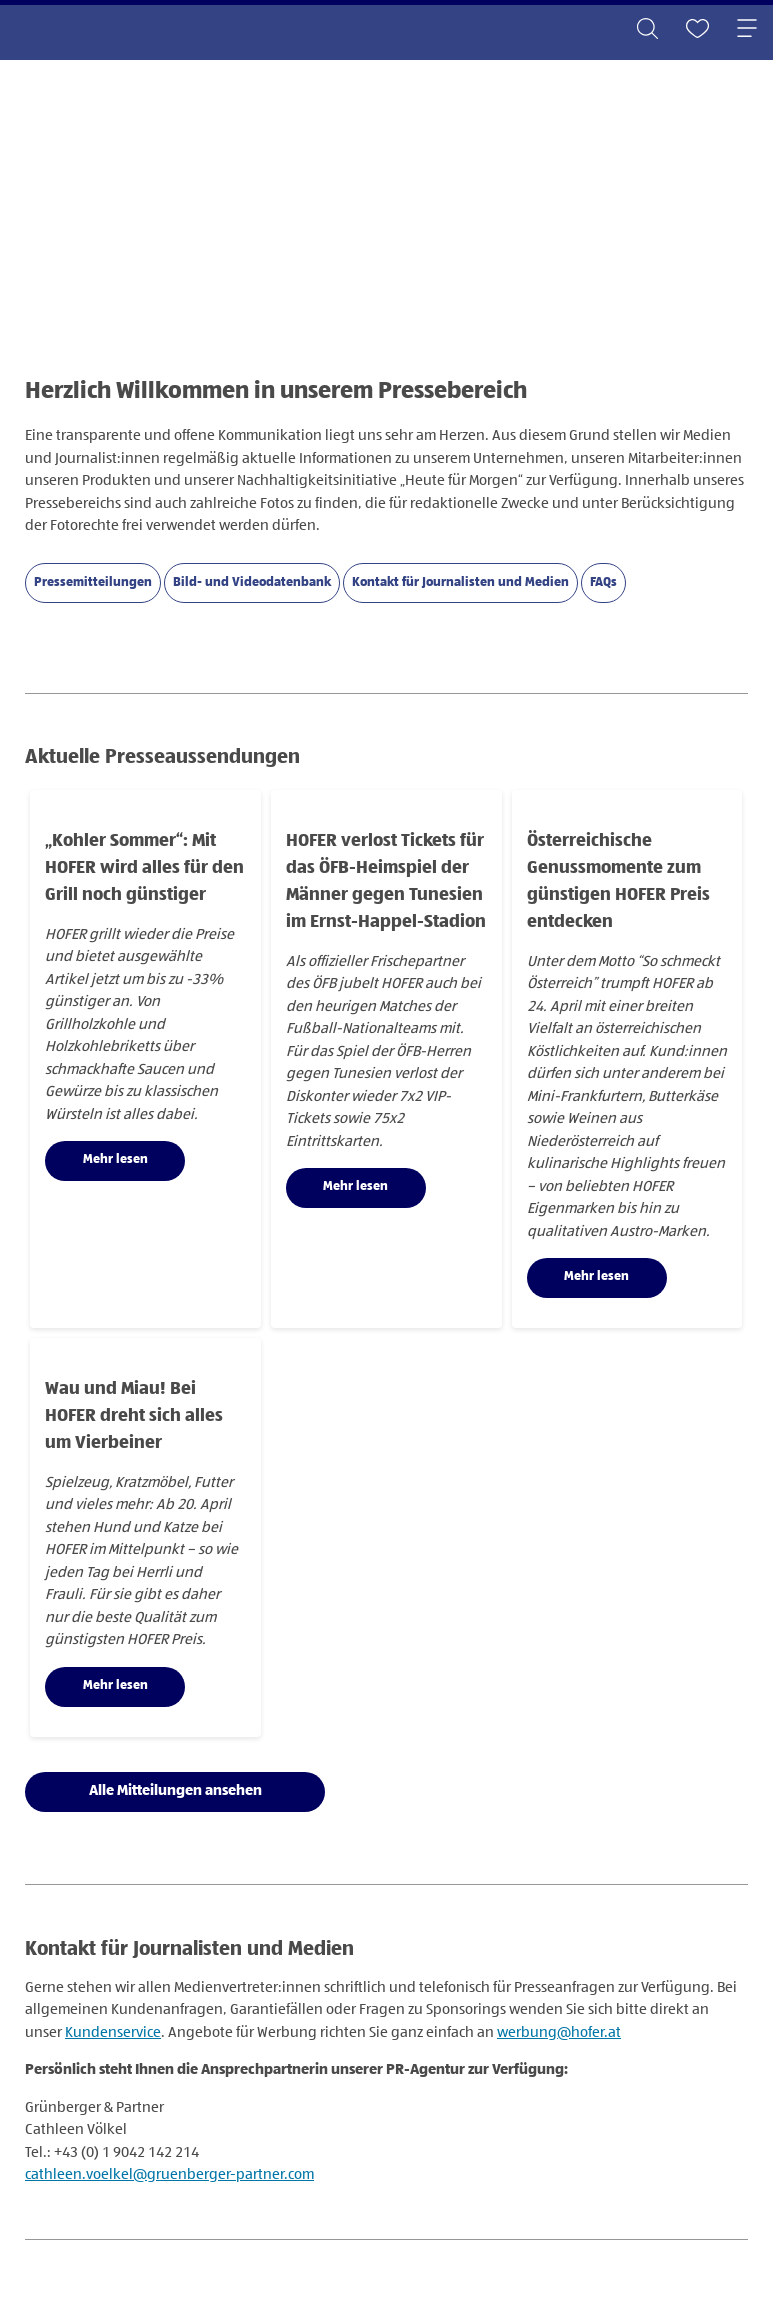  Describe the element at coordinates (747, 30) in the screenshot. I see `[Toggle navigation]` at that location.